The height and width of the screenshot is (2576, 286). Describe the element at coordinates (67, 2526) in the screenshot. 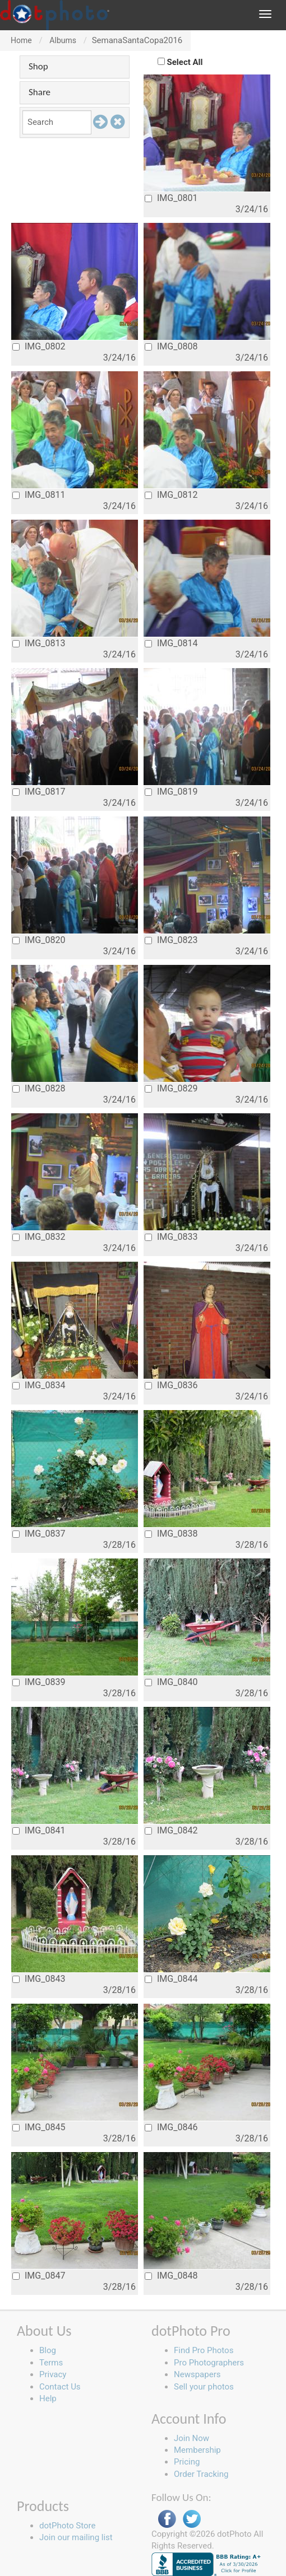

I see `dotPhoto Store` at that location.